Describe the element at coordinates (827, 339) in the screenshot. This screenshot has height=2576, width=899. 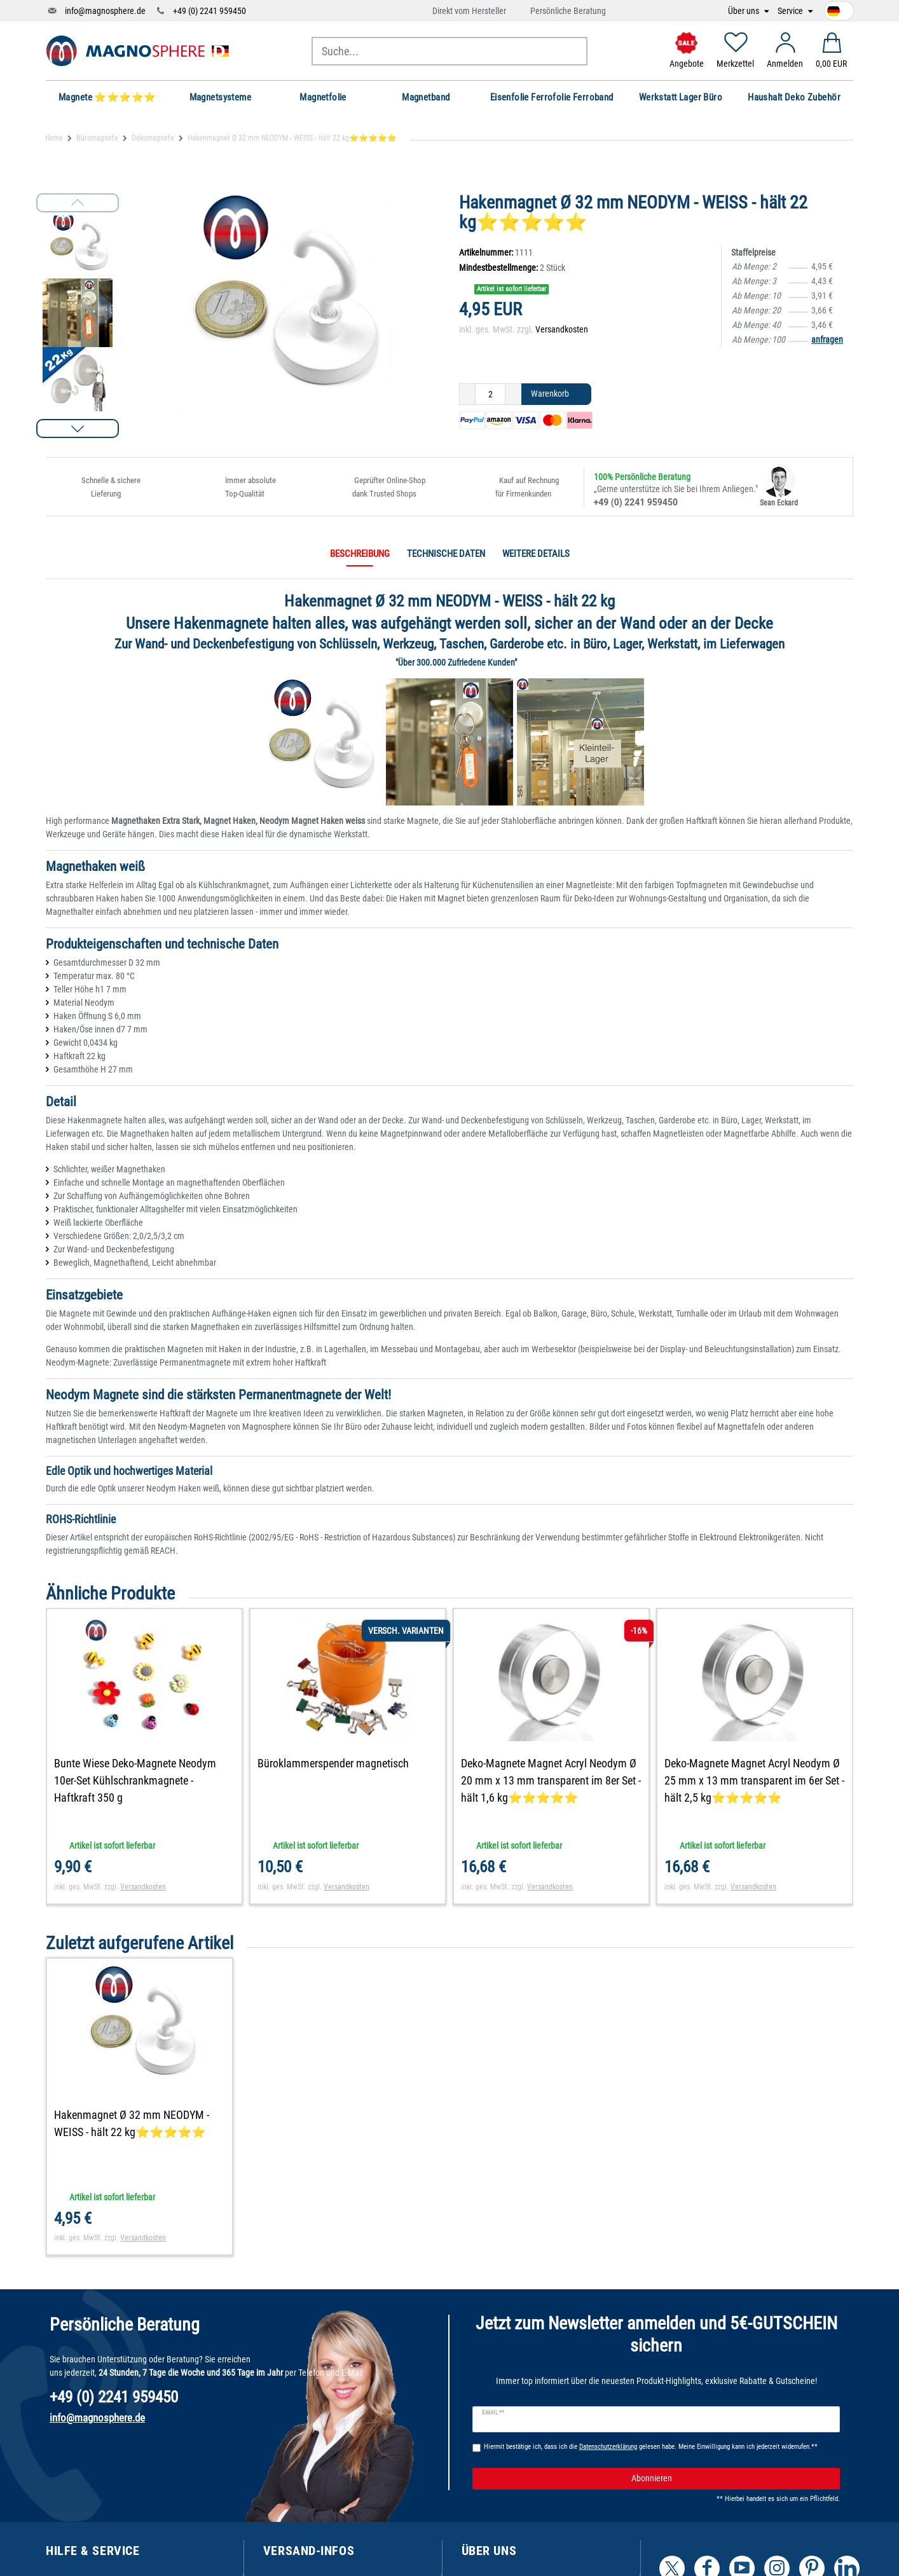
I see `anfragen` at that location.